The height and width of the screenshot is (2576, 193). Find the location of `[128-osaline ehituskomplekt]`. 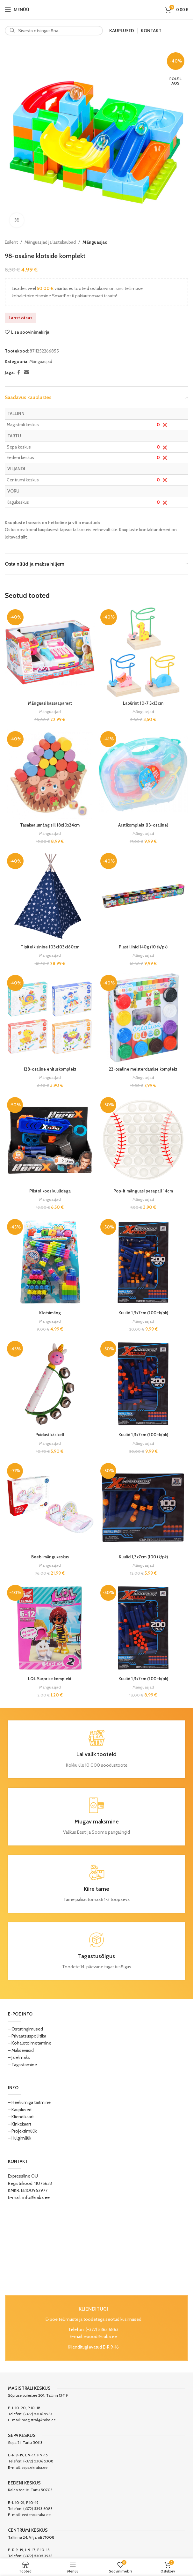

[128-osaline ehituskomplekt] is located at coordinates (50, 1018).